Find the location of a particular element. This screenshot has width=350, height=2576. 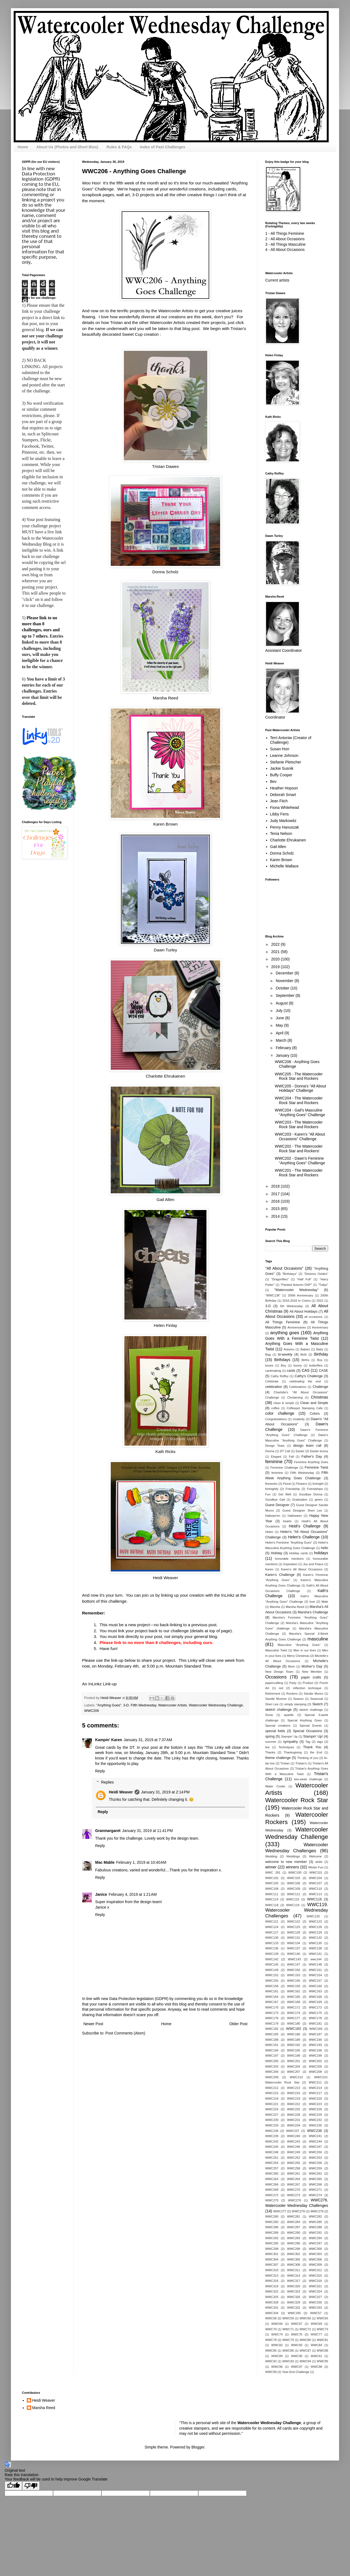

Holiday is located at coordinates (276, 1553).